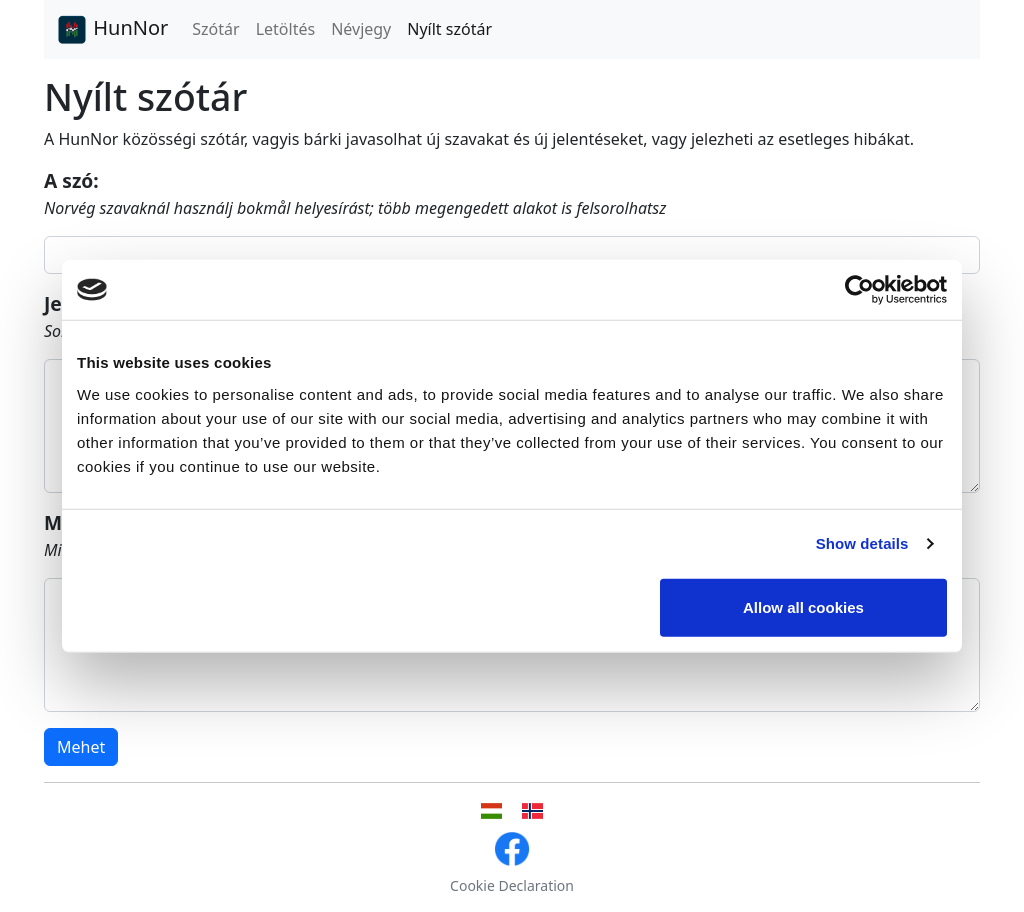 The image size is (1024, 912). Describe the element at coordinates (512, 885) in the screenshot. I see `Cookie Declaration` at that location.